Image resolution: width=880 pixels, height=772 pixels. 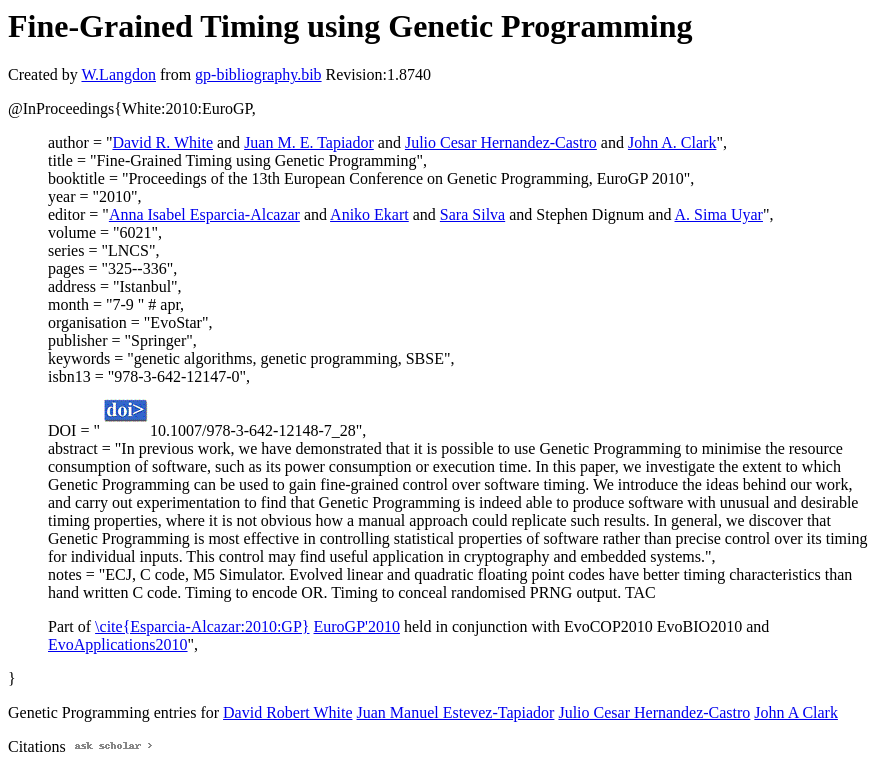 What do you see at coordinates (472, 214) in the screenshot?
I see `Sara Silva` at bounding box center [472, 214].